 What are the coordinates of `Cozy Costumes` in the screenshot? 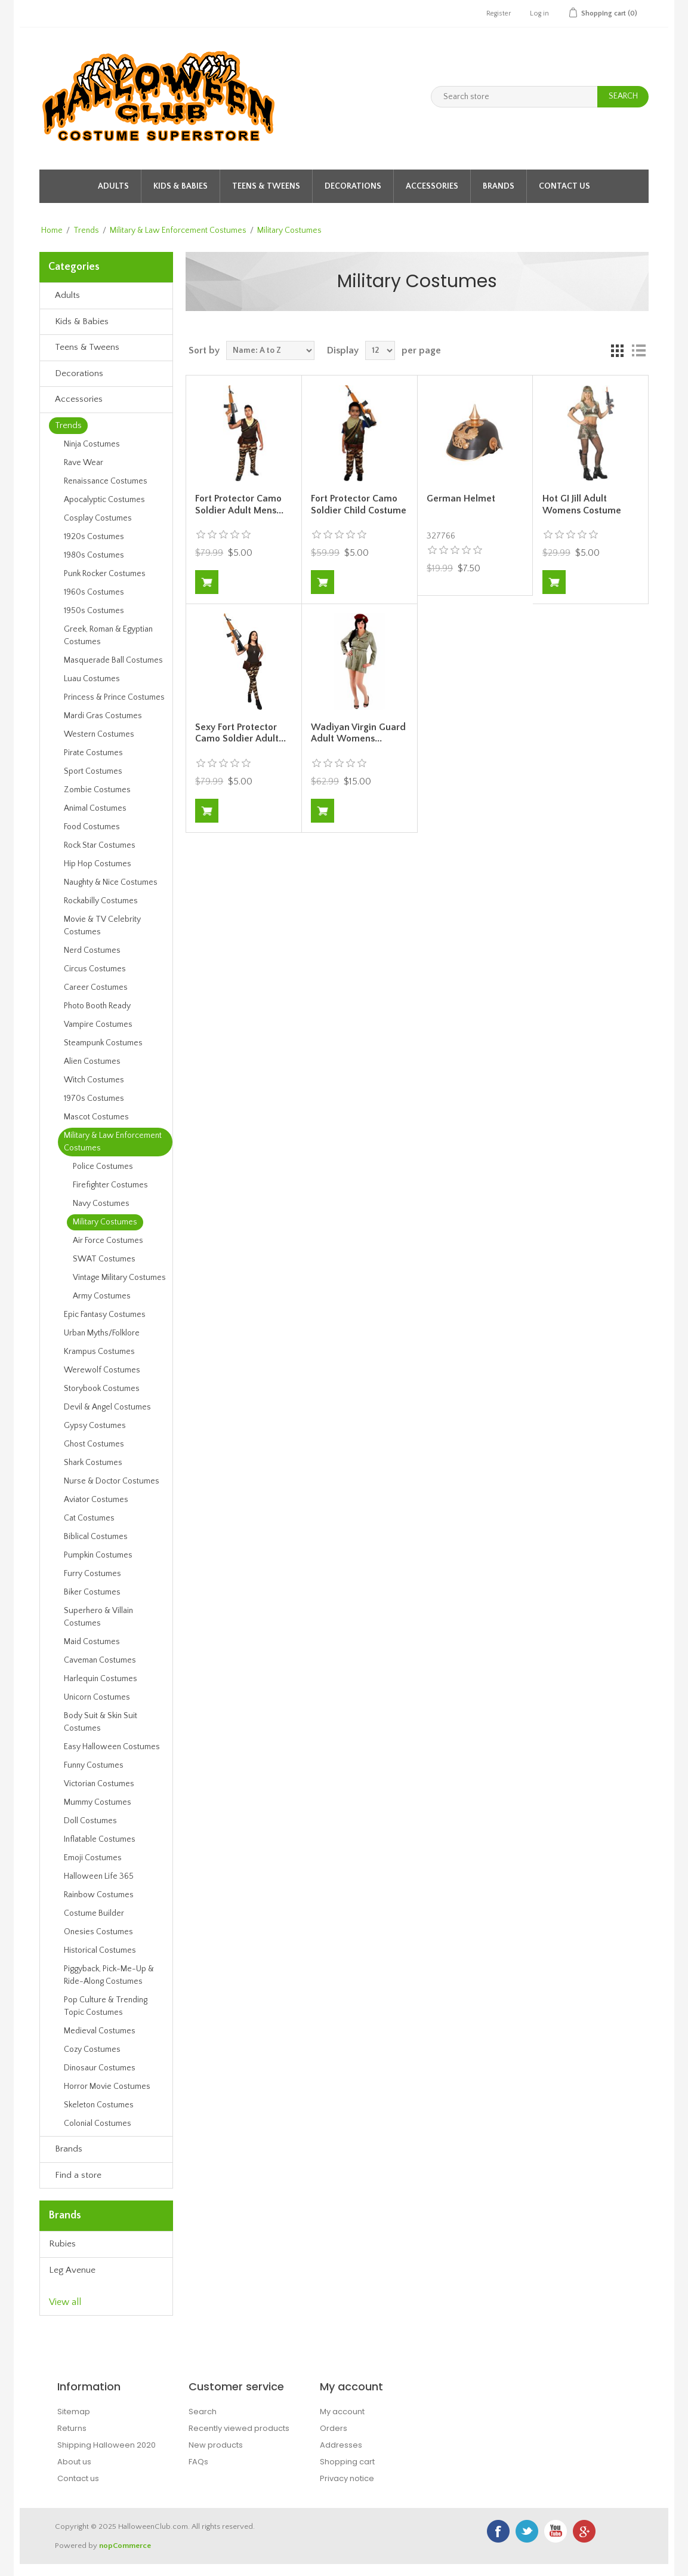 It's located at (92, 2049).